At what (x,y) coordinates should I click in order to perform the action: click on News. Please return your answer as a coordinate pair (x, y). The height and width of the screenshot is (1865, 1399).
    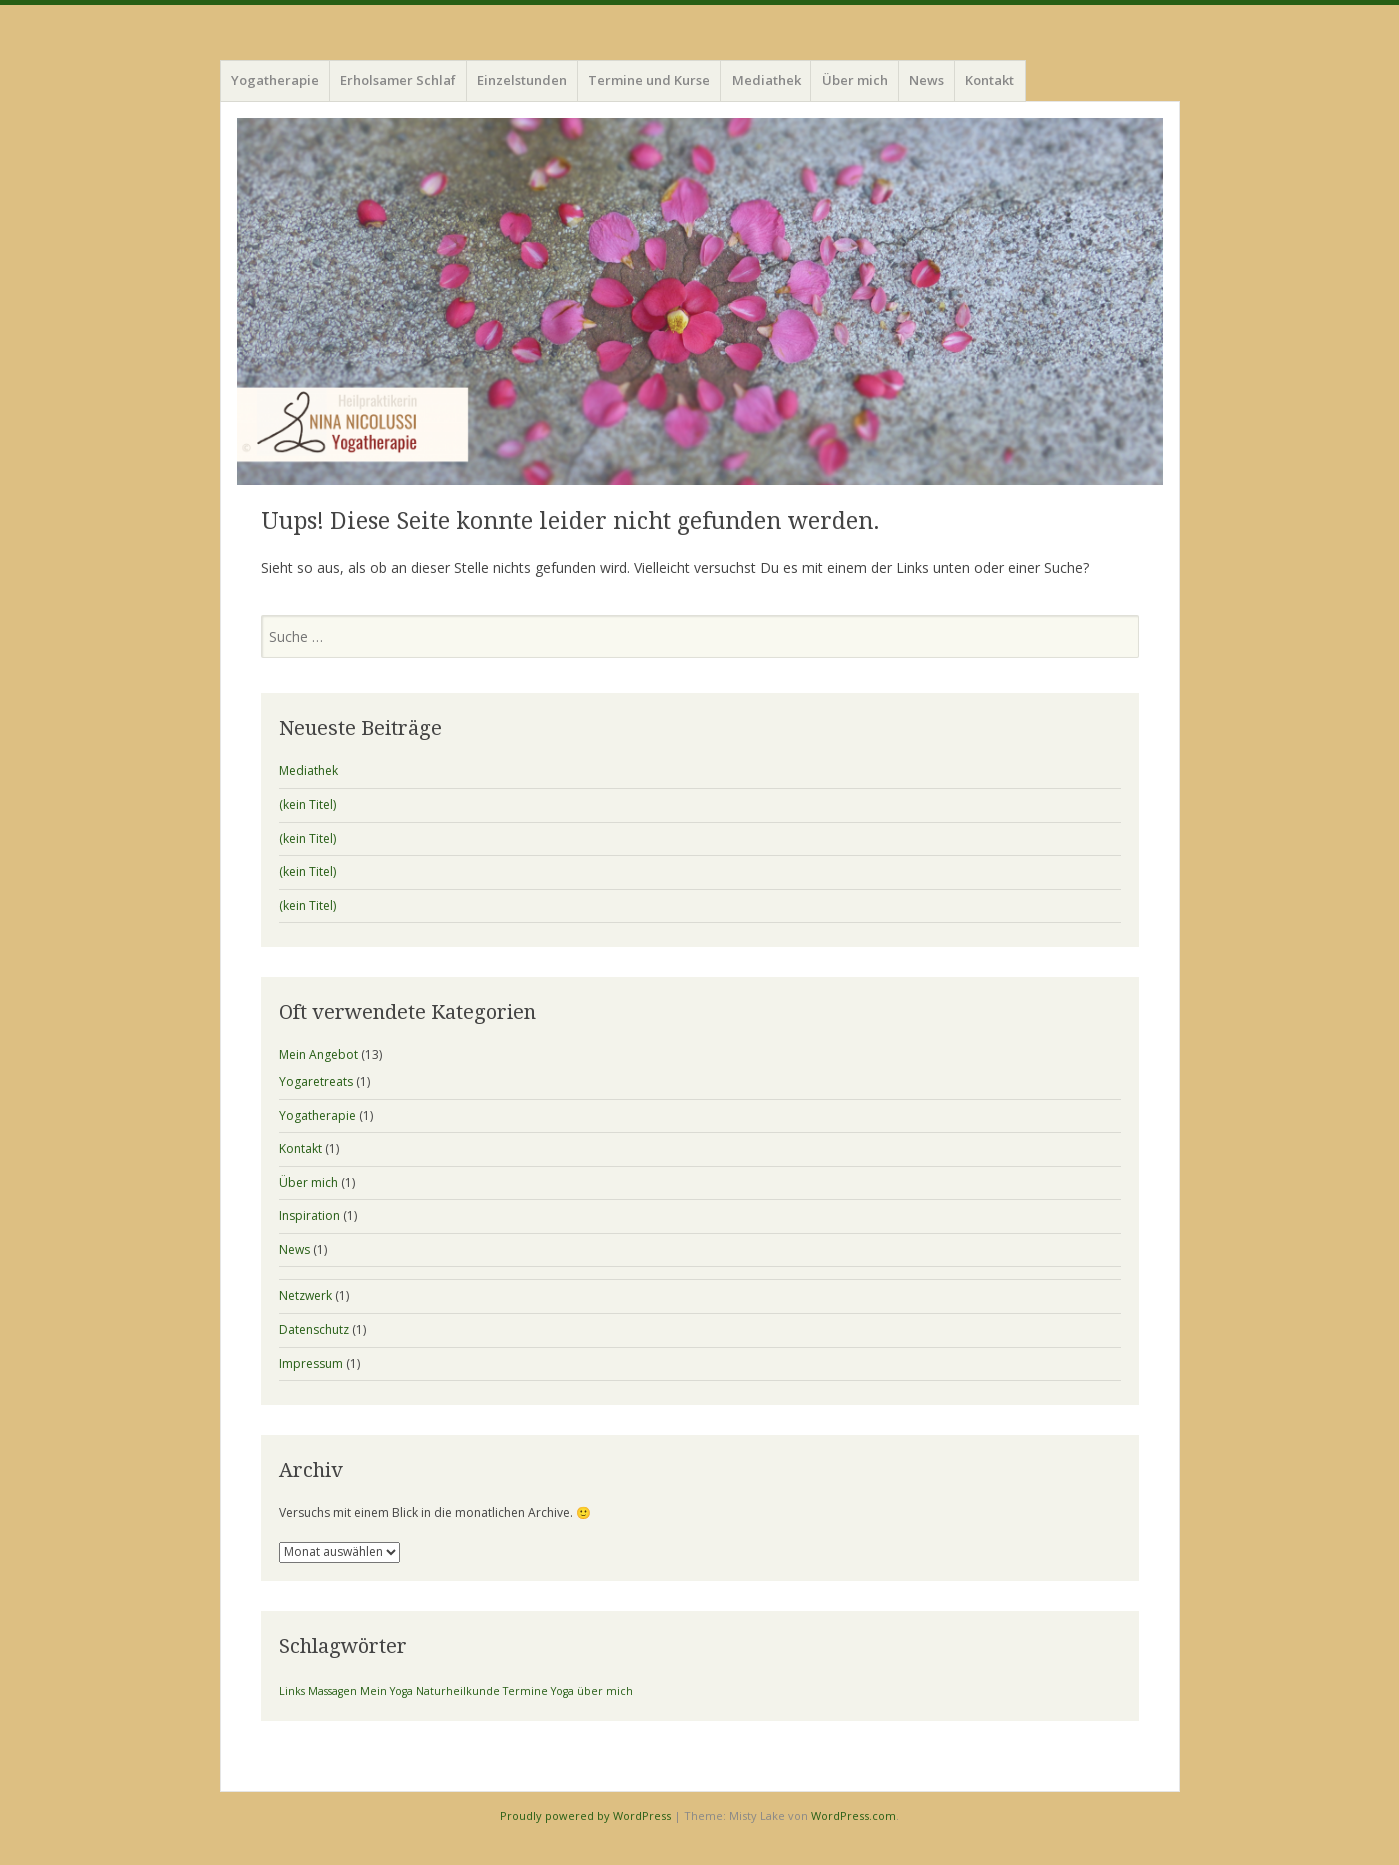
    Looking at the image, I should click on (926, 80).